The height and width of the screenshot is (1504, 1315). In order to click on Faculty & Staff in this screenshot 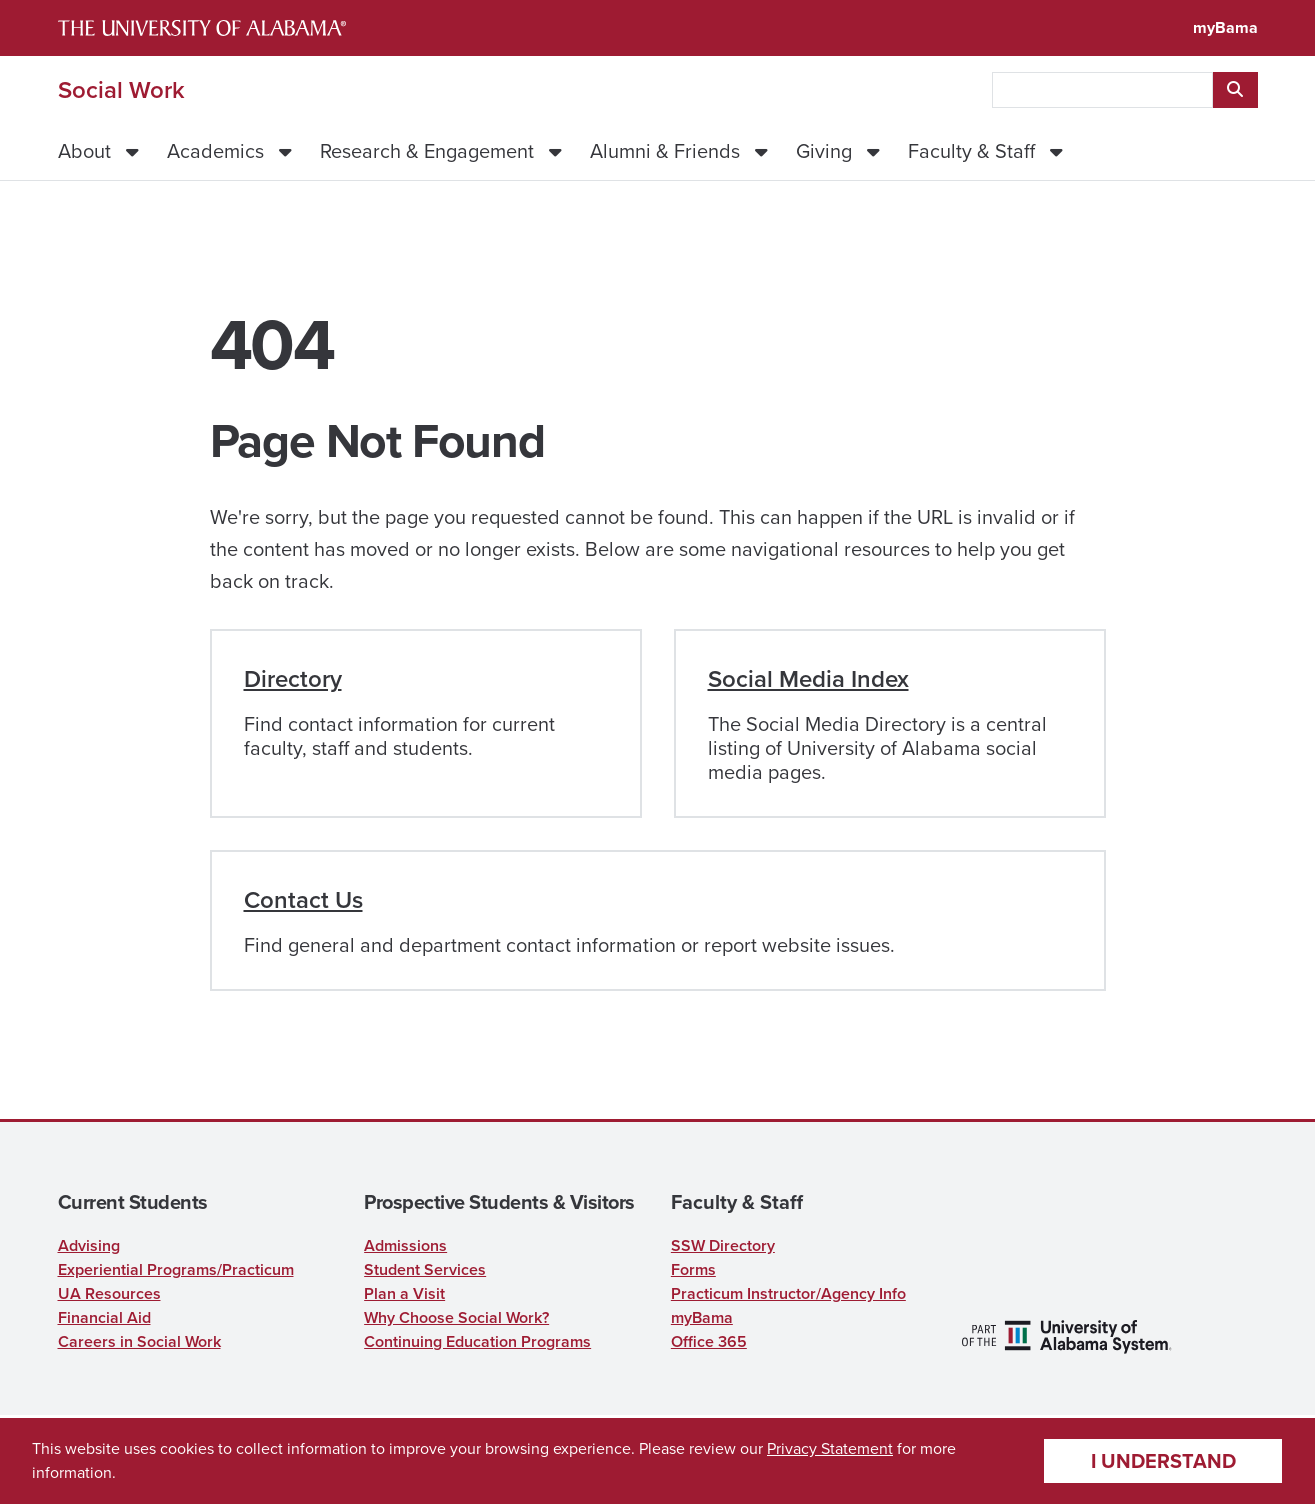, I will do `click(971, 151)`.